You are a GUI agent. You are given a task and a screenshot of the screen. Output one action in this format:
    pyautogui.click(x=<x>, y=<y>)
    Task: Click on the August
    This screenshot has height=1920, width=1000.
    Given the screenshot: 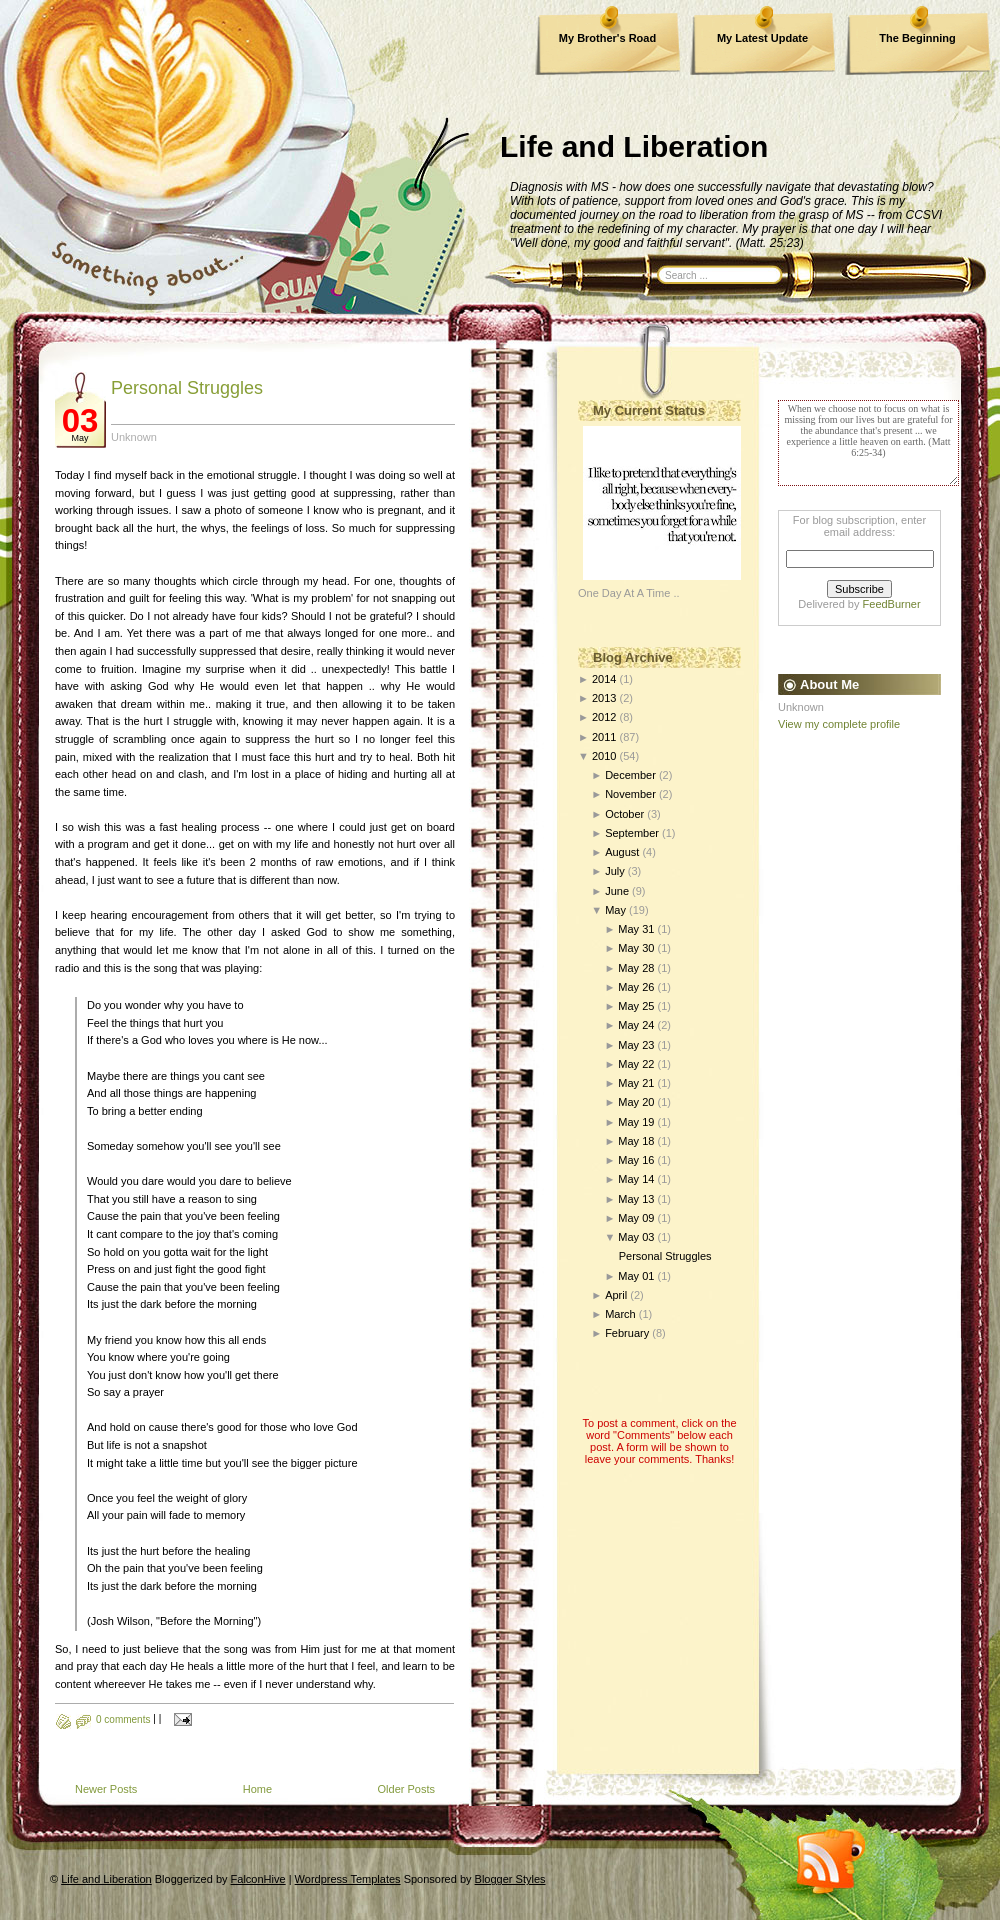 What is the action you would take?
    pyautogui.click(x=622, y=852)
    